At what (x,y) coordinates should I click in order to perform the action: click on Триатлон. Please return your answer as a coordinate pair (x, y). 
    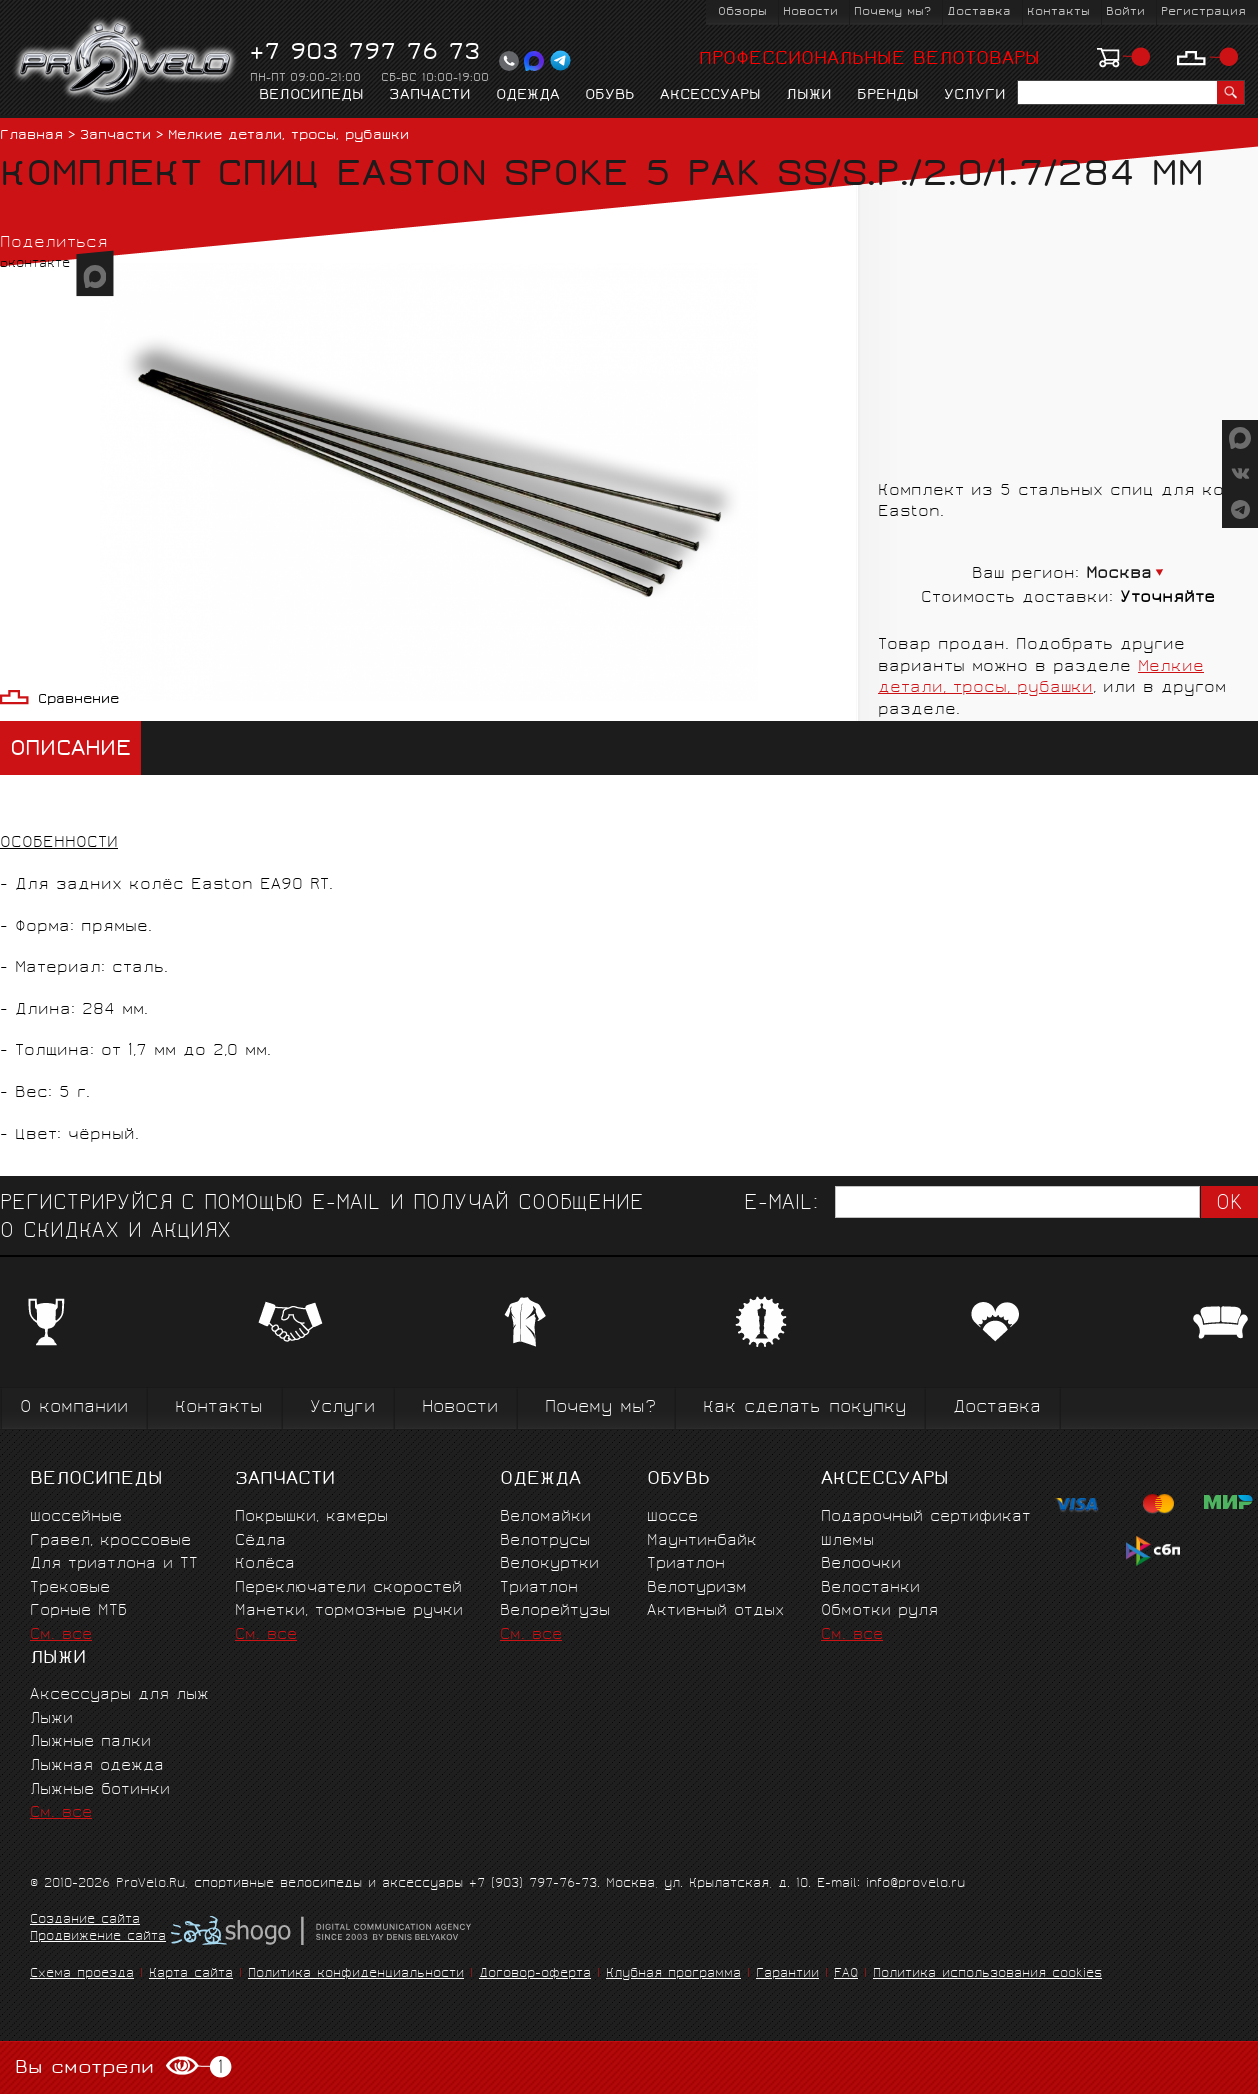
    Looking at the image, I should click on (539, 1588).